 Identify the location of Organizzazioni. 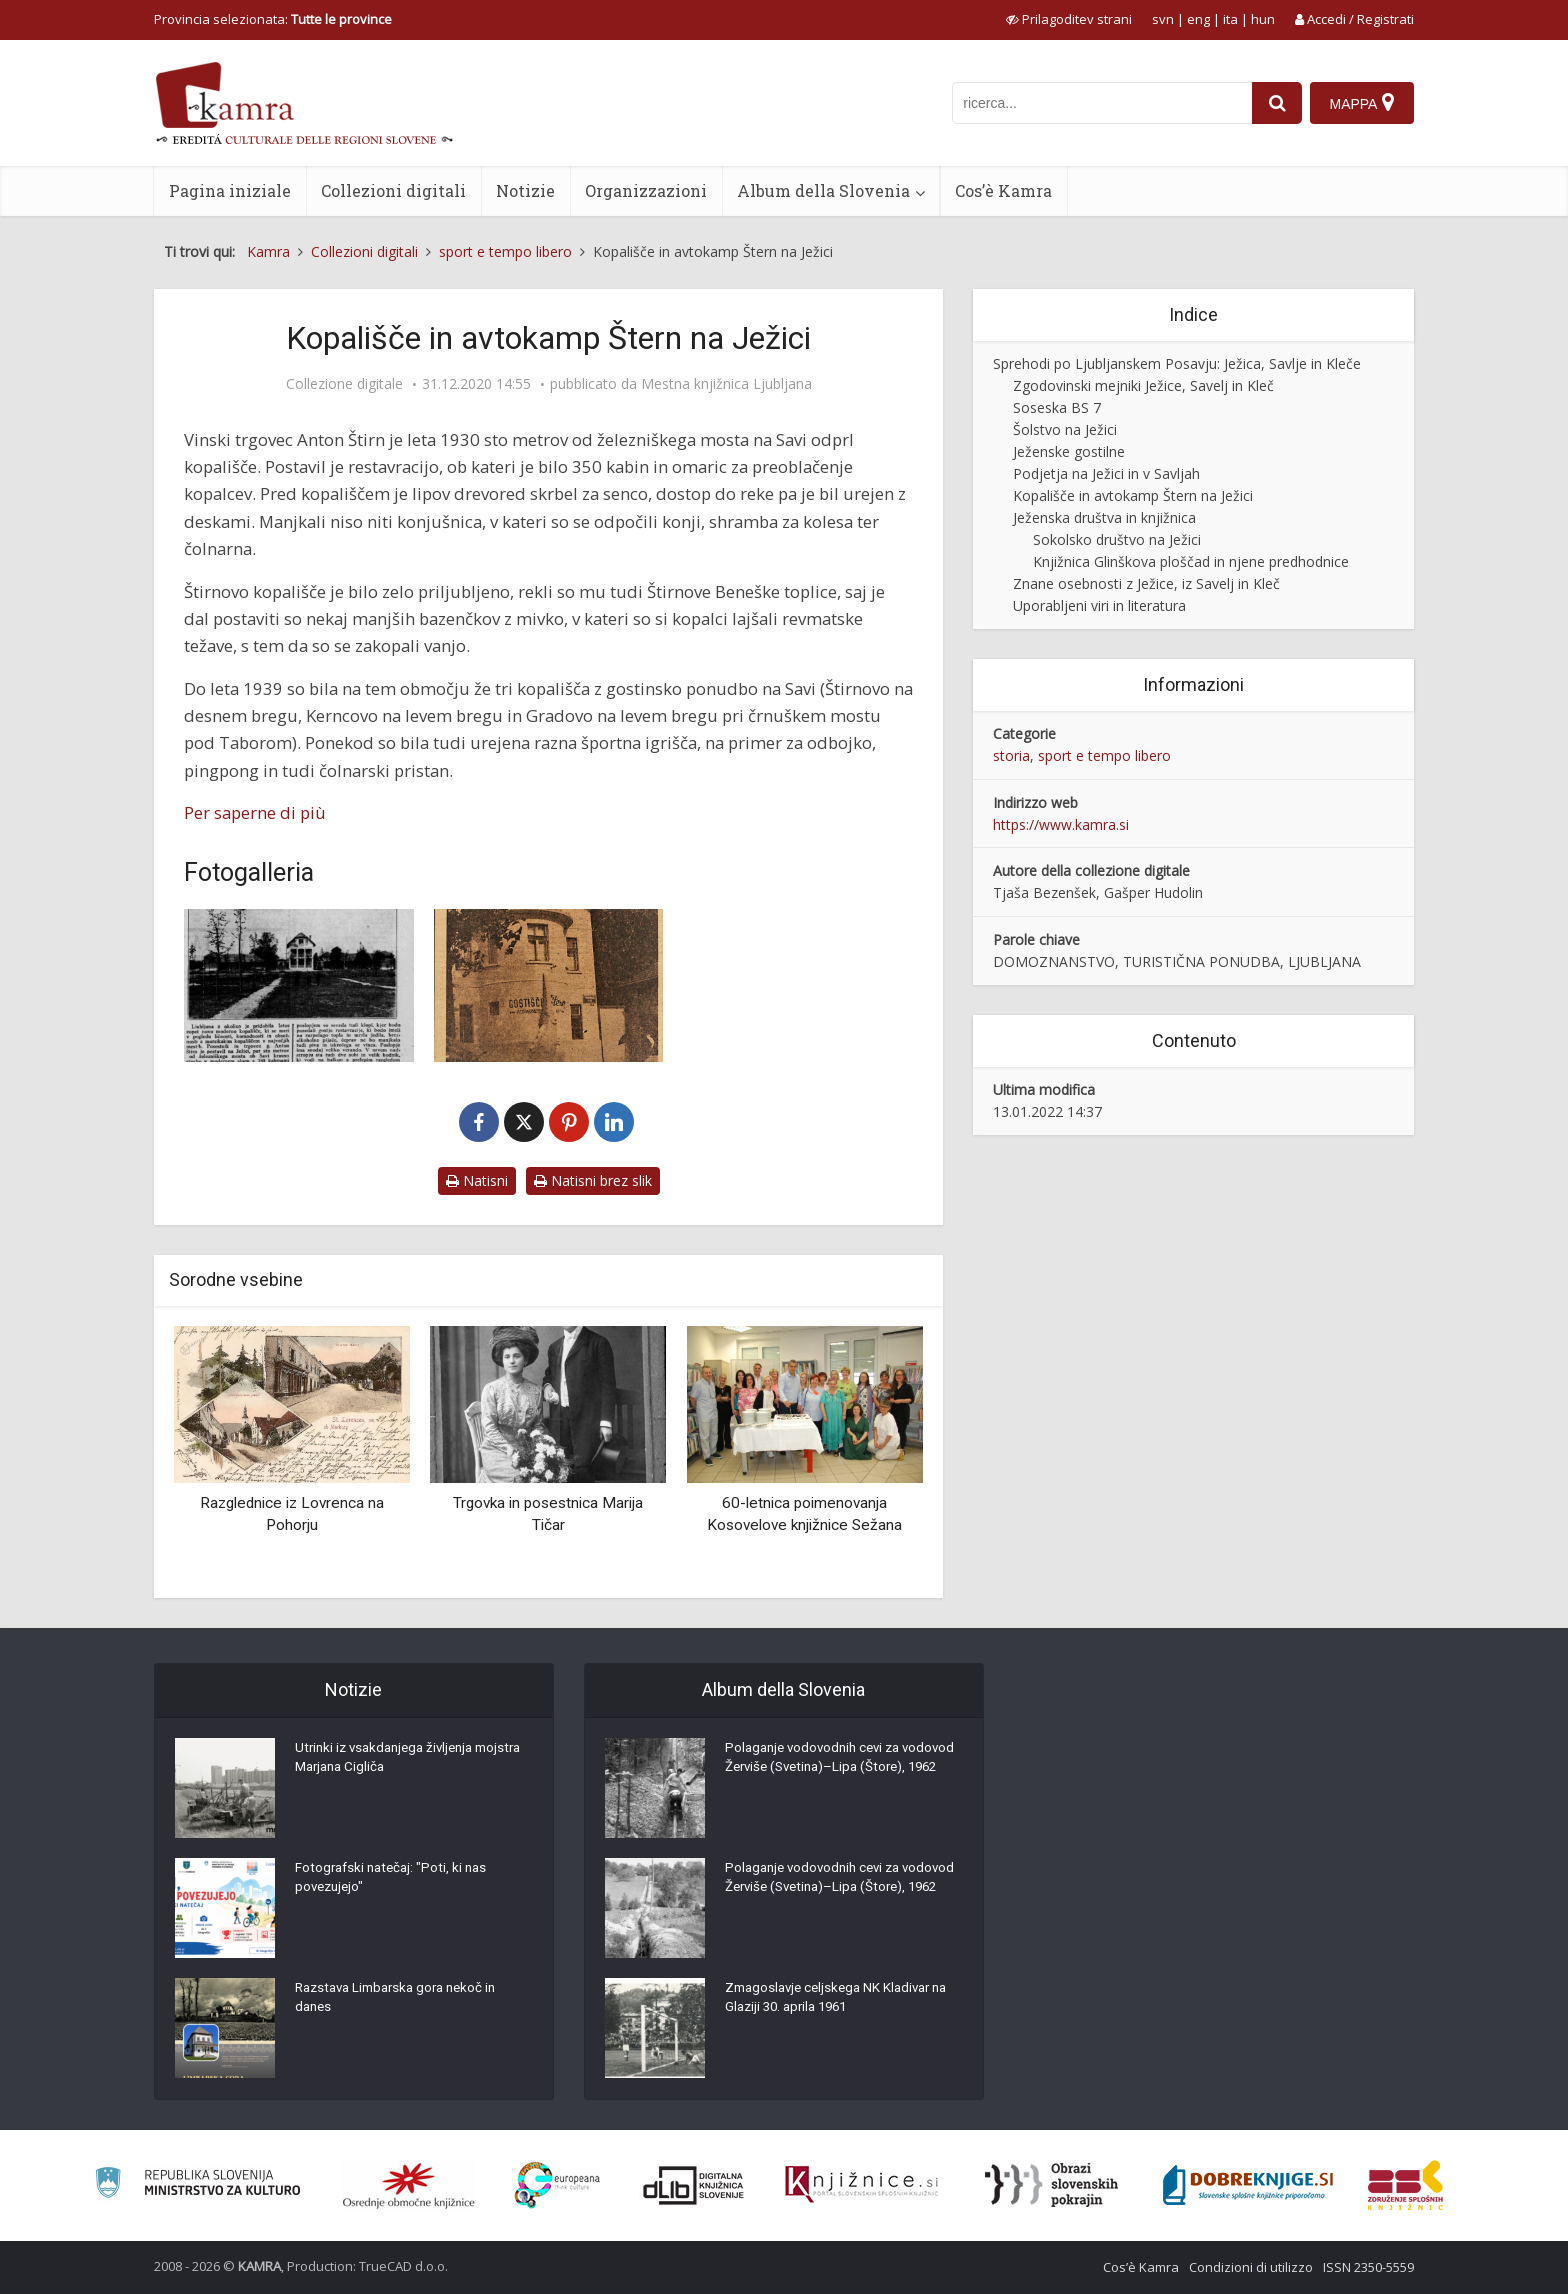
(646, 190).